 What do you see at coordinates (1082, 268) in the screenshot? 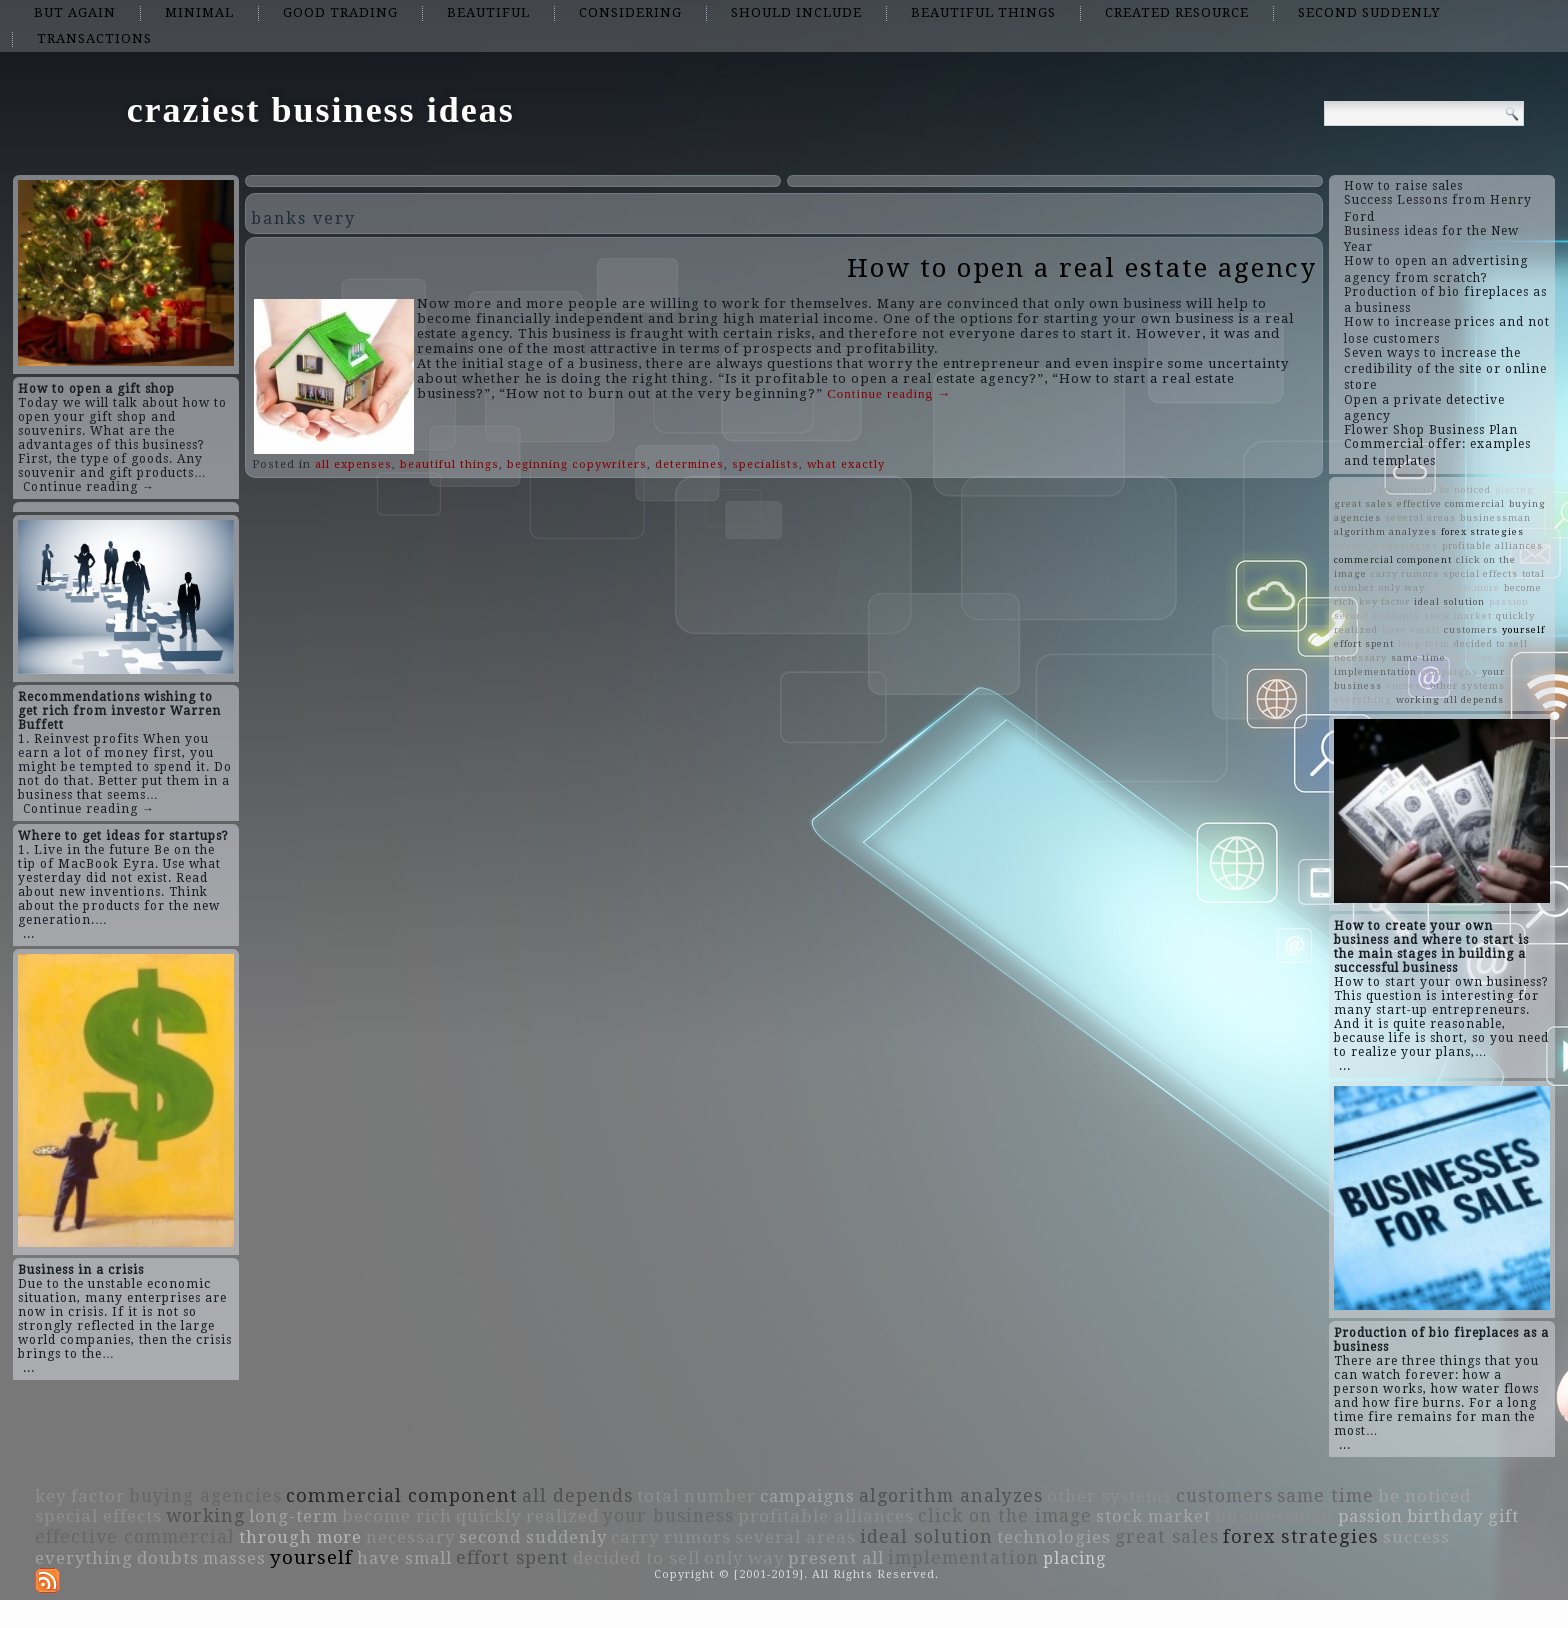
I see `How to open a real estate agency` at bounding box center [1082, 268].